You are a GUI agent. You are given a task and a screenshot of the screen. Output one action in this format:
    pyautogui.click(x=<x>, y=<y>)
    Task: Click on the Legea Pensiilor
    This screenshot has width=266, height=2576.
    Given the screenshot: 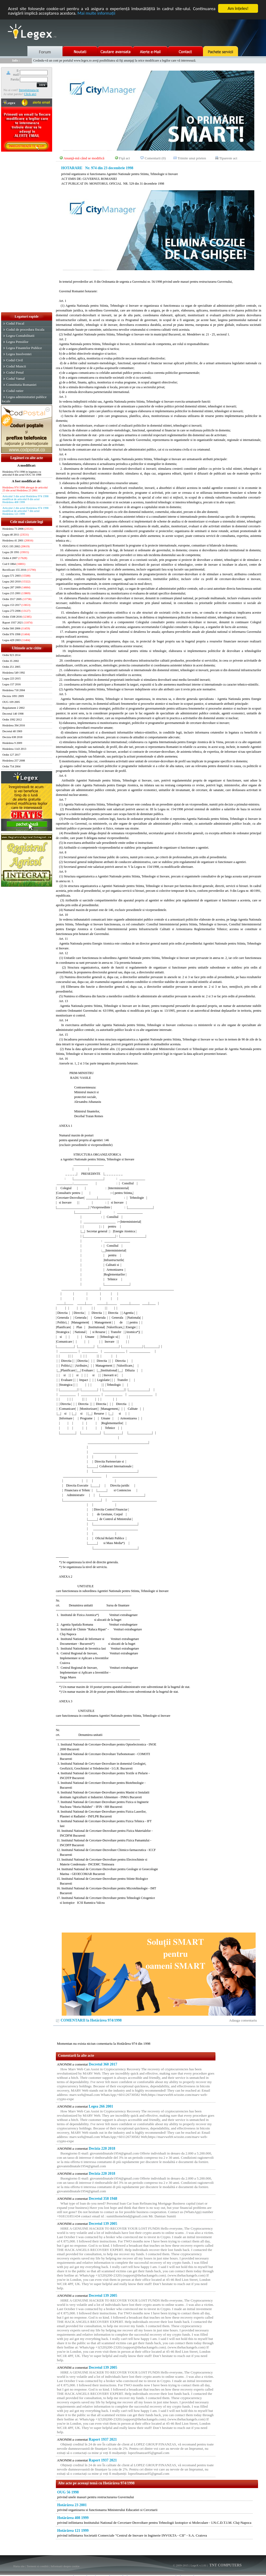 What is the action you would take?
    pyautogui.click(x=17, y=342)
    